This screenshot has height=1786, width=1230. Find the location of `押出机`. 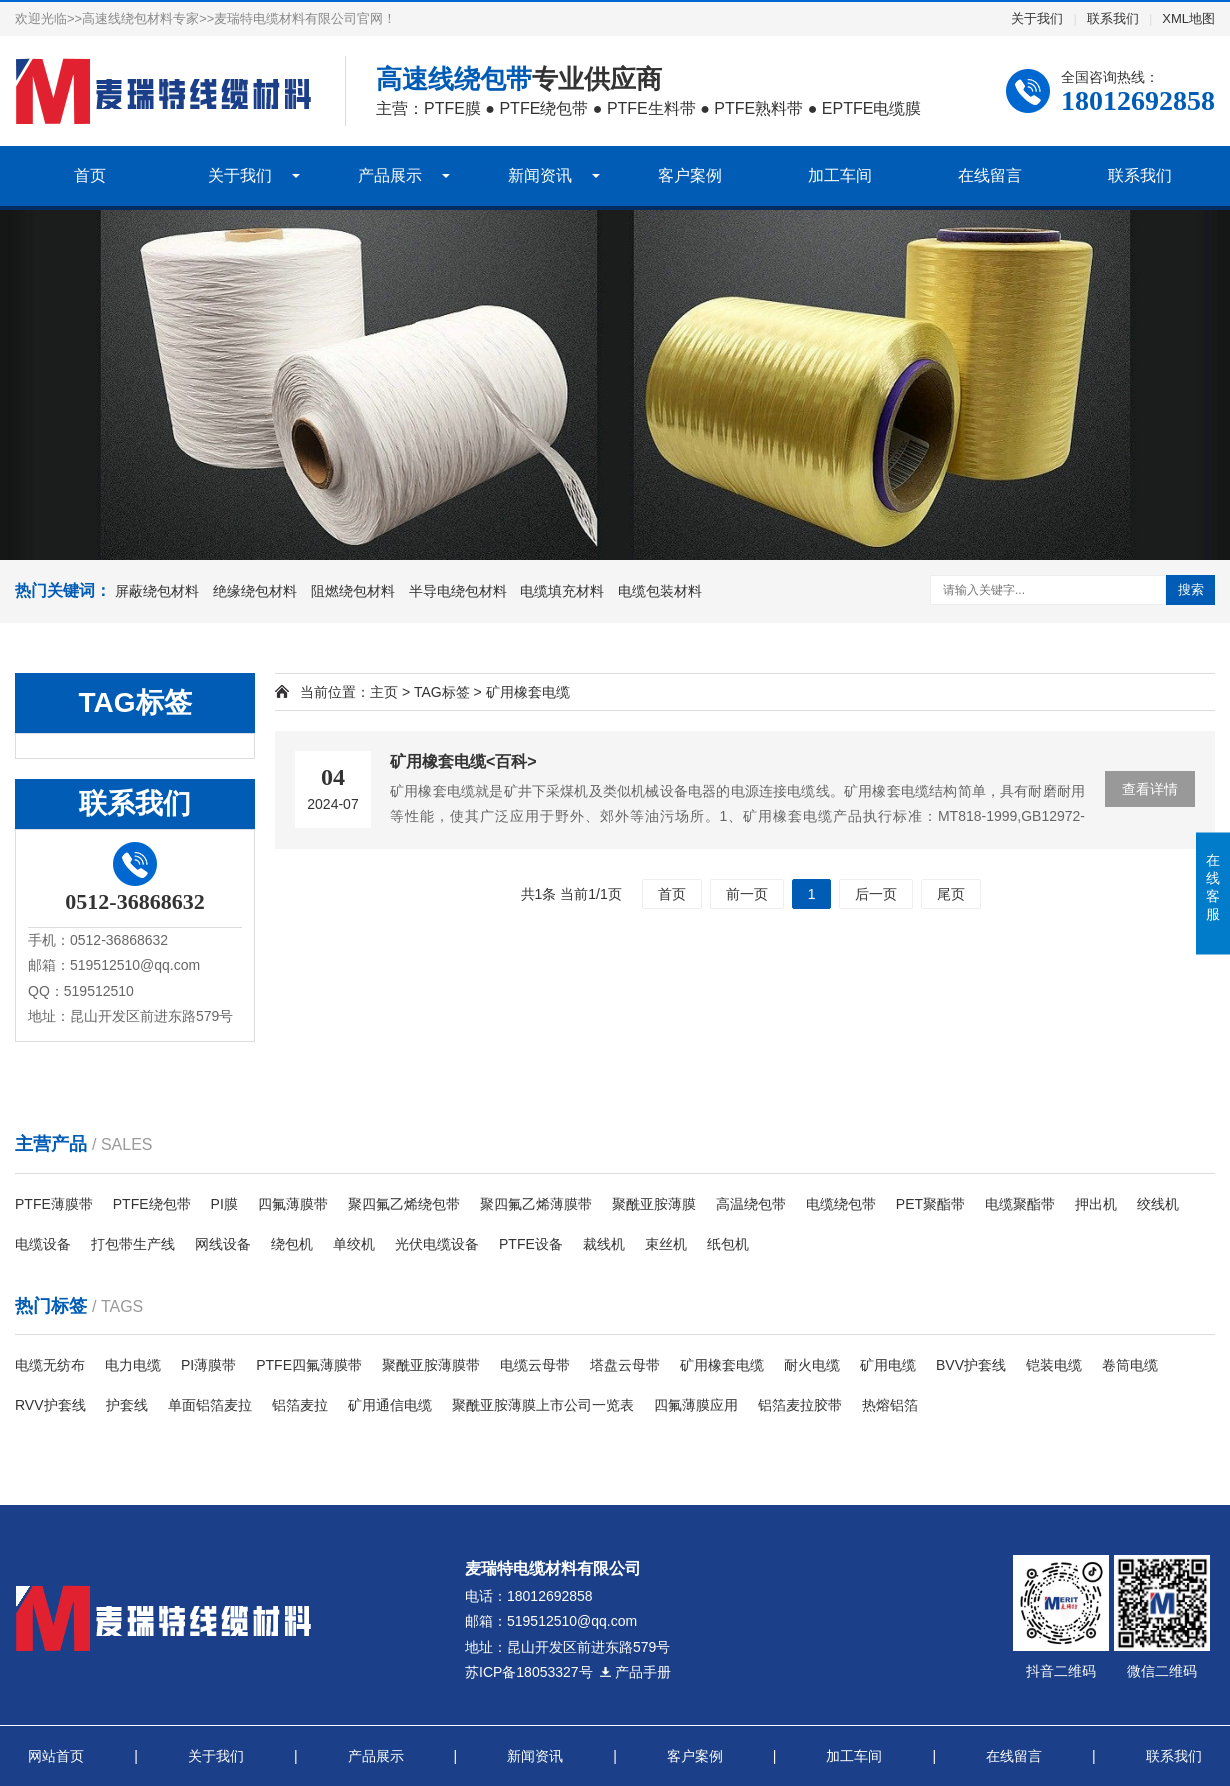

押出机 is located at coordinates (1096, 1204).